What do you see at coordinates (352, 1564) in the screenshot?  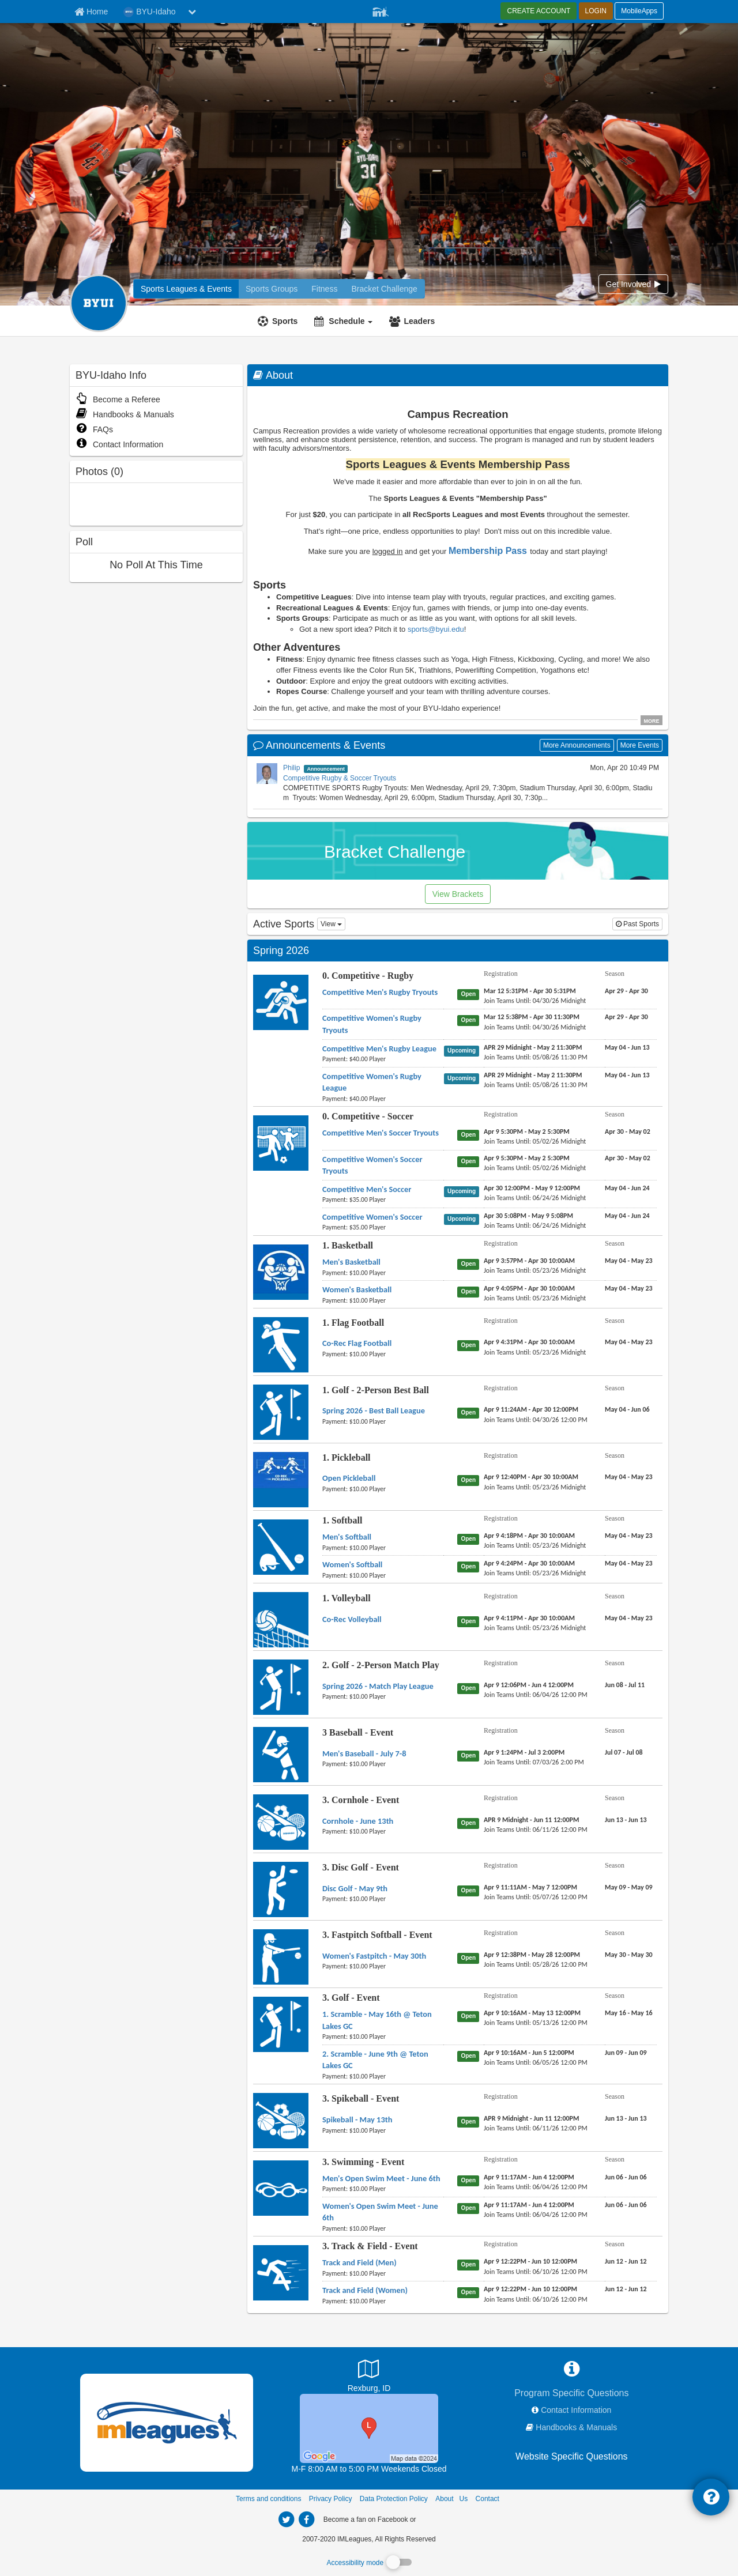 I see `[1. Softball Women's Softball name]` at bounding box center [352, 1564].